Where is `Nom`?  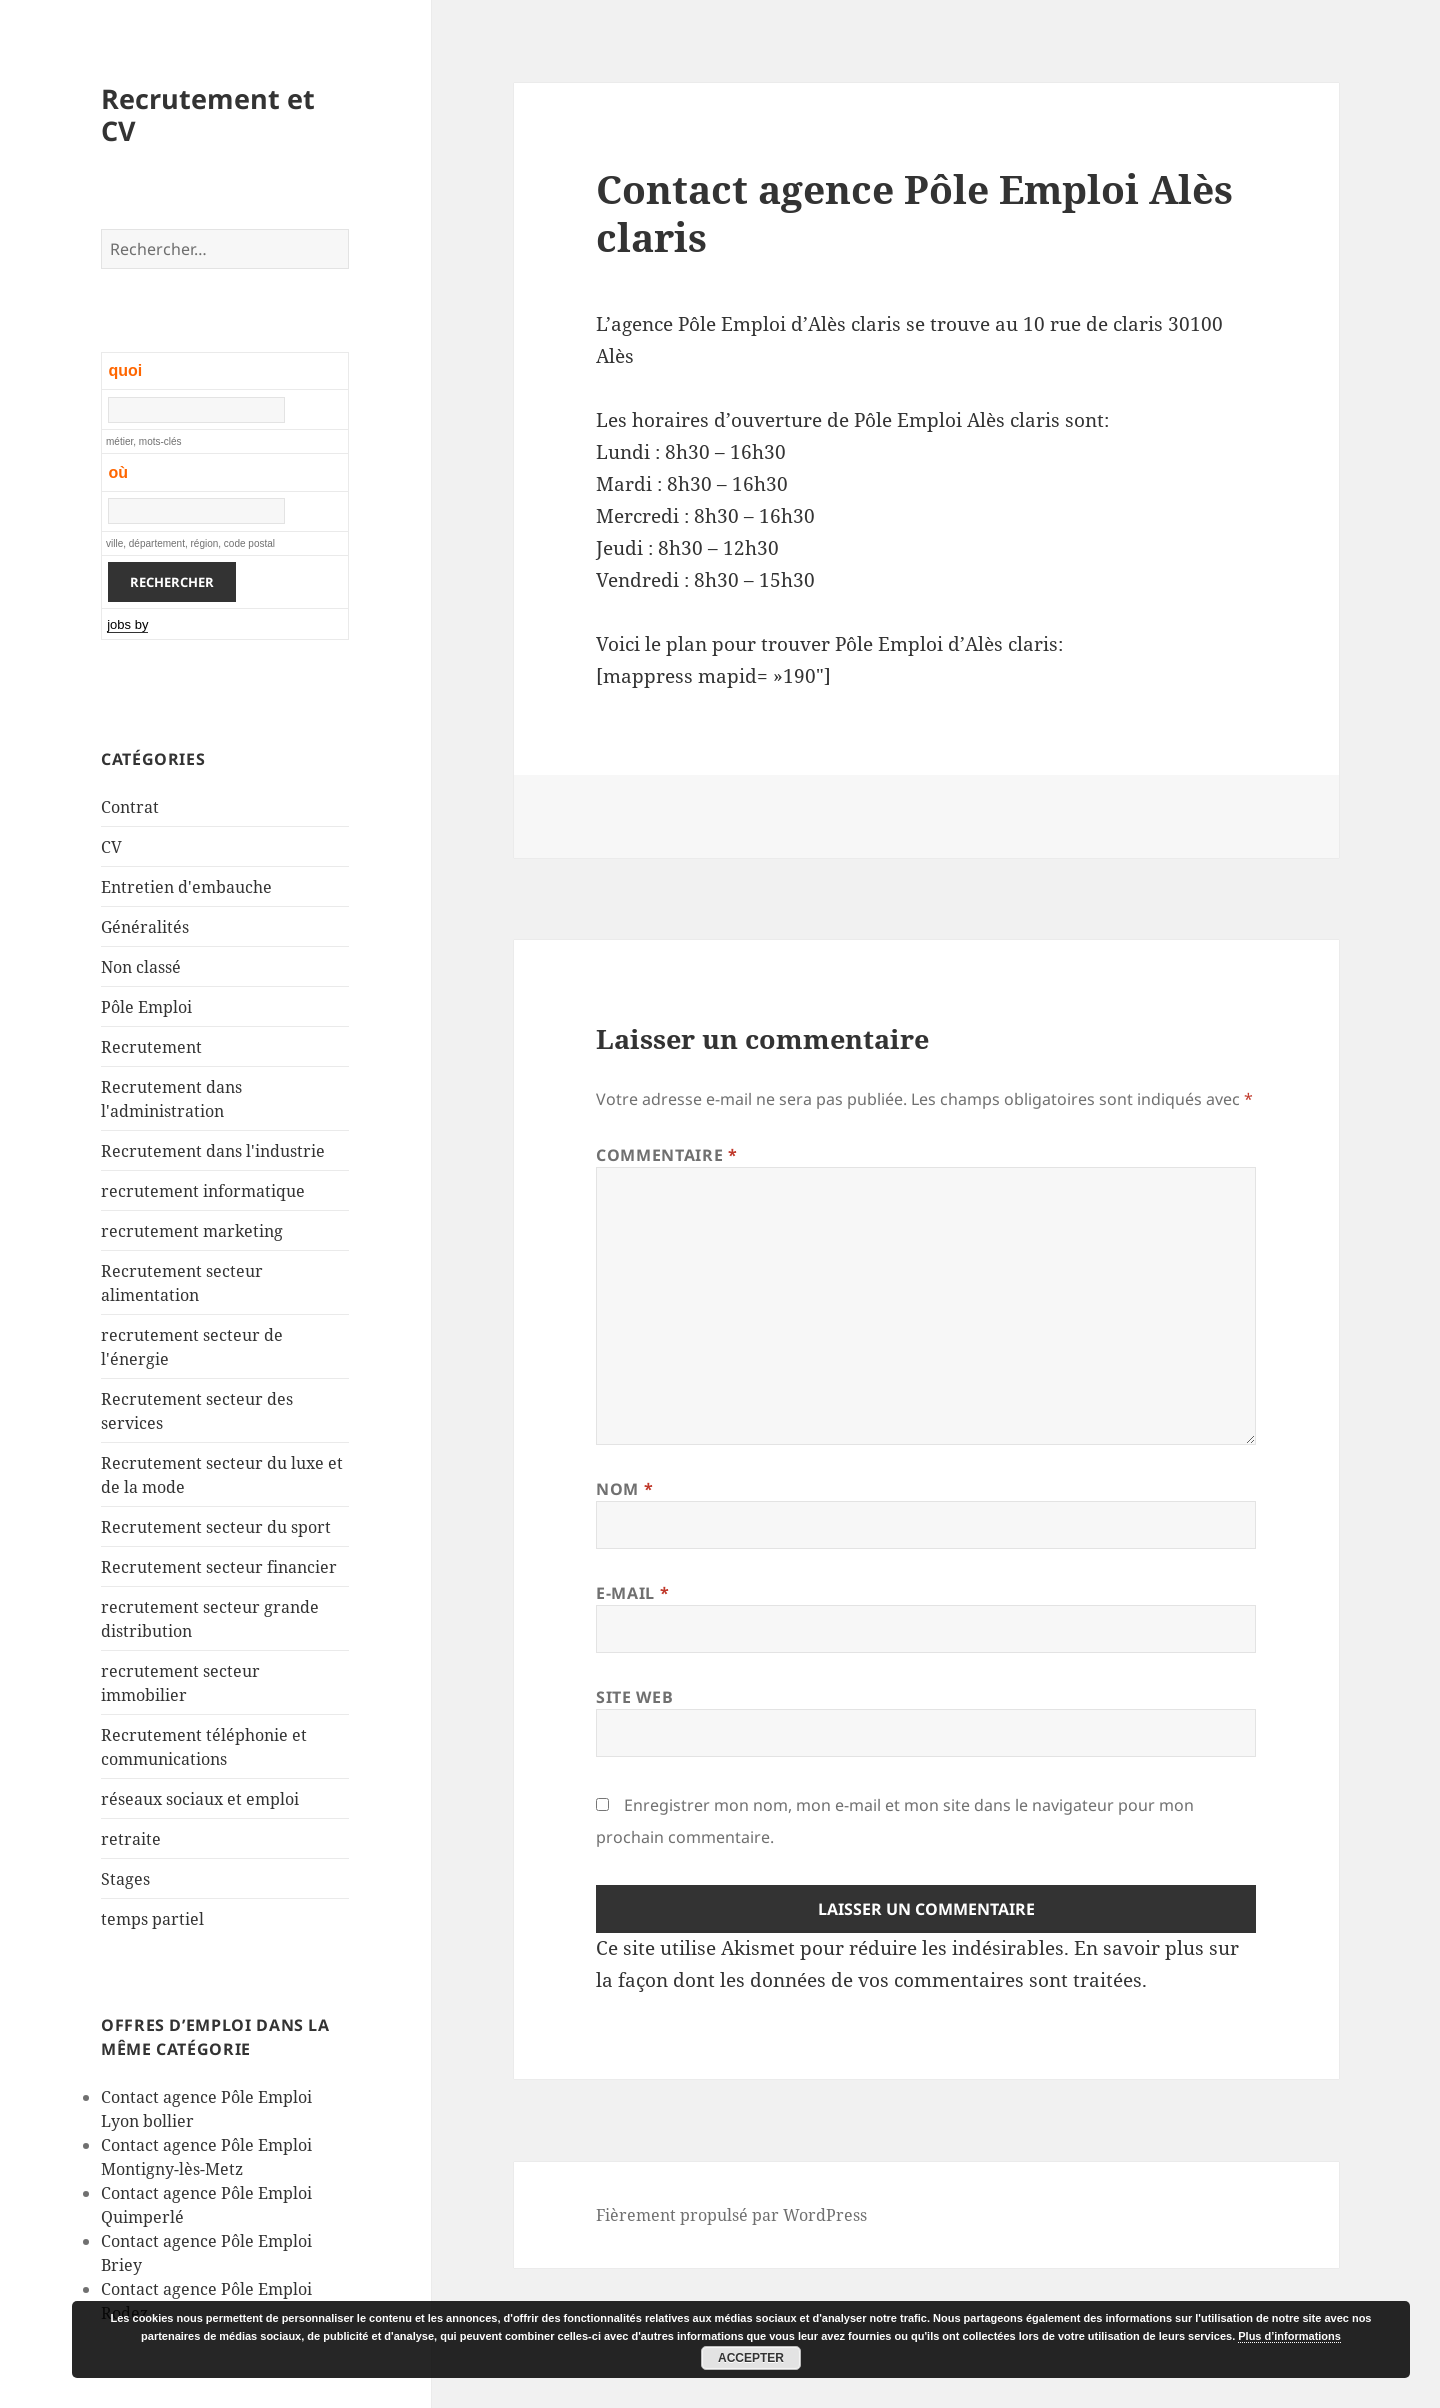 Nom is located at coordinates (624, 1489).